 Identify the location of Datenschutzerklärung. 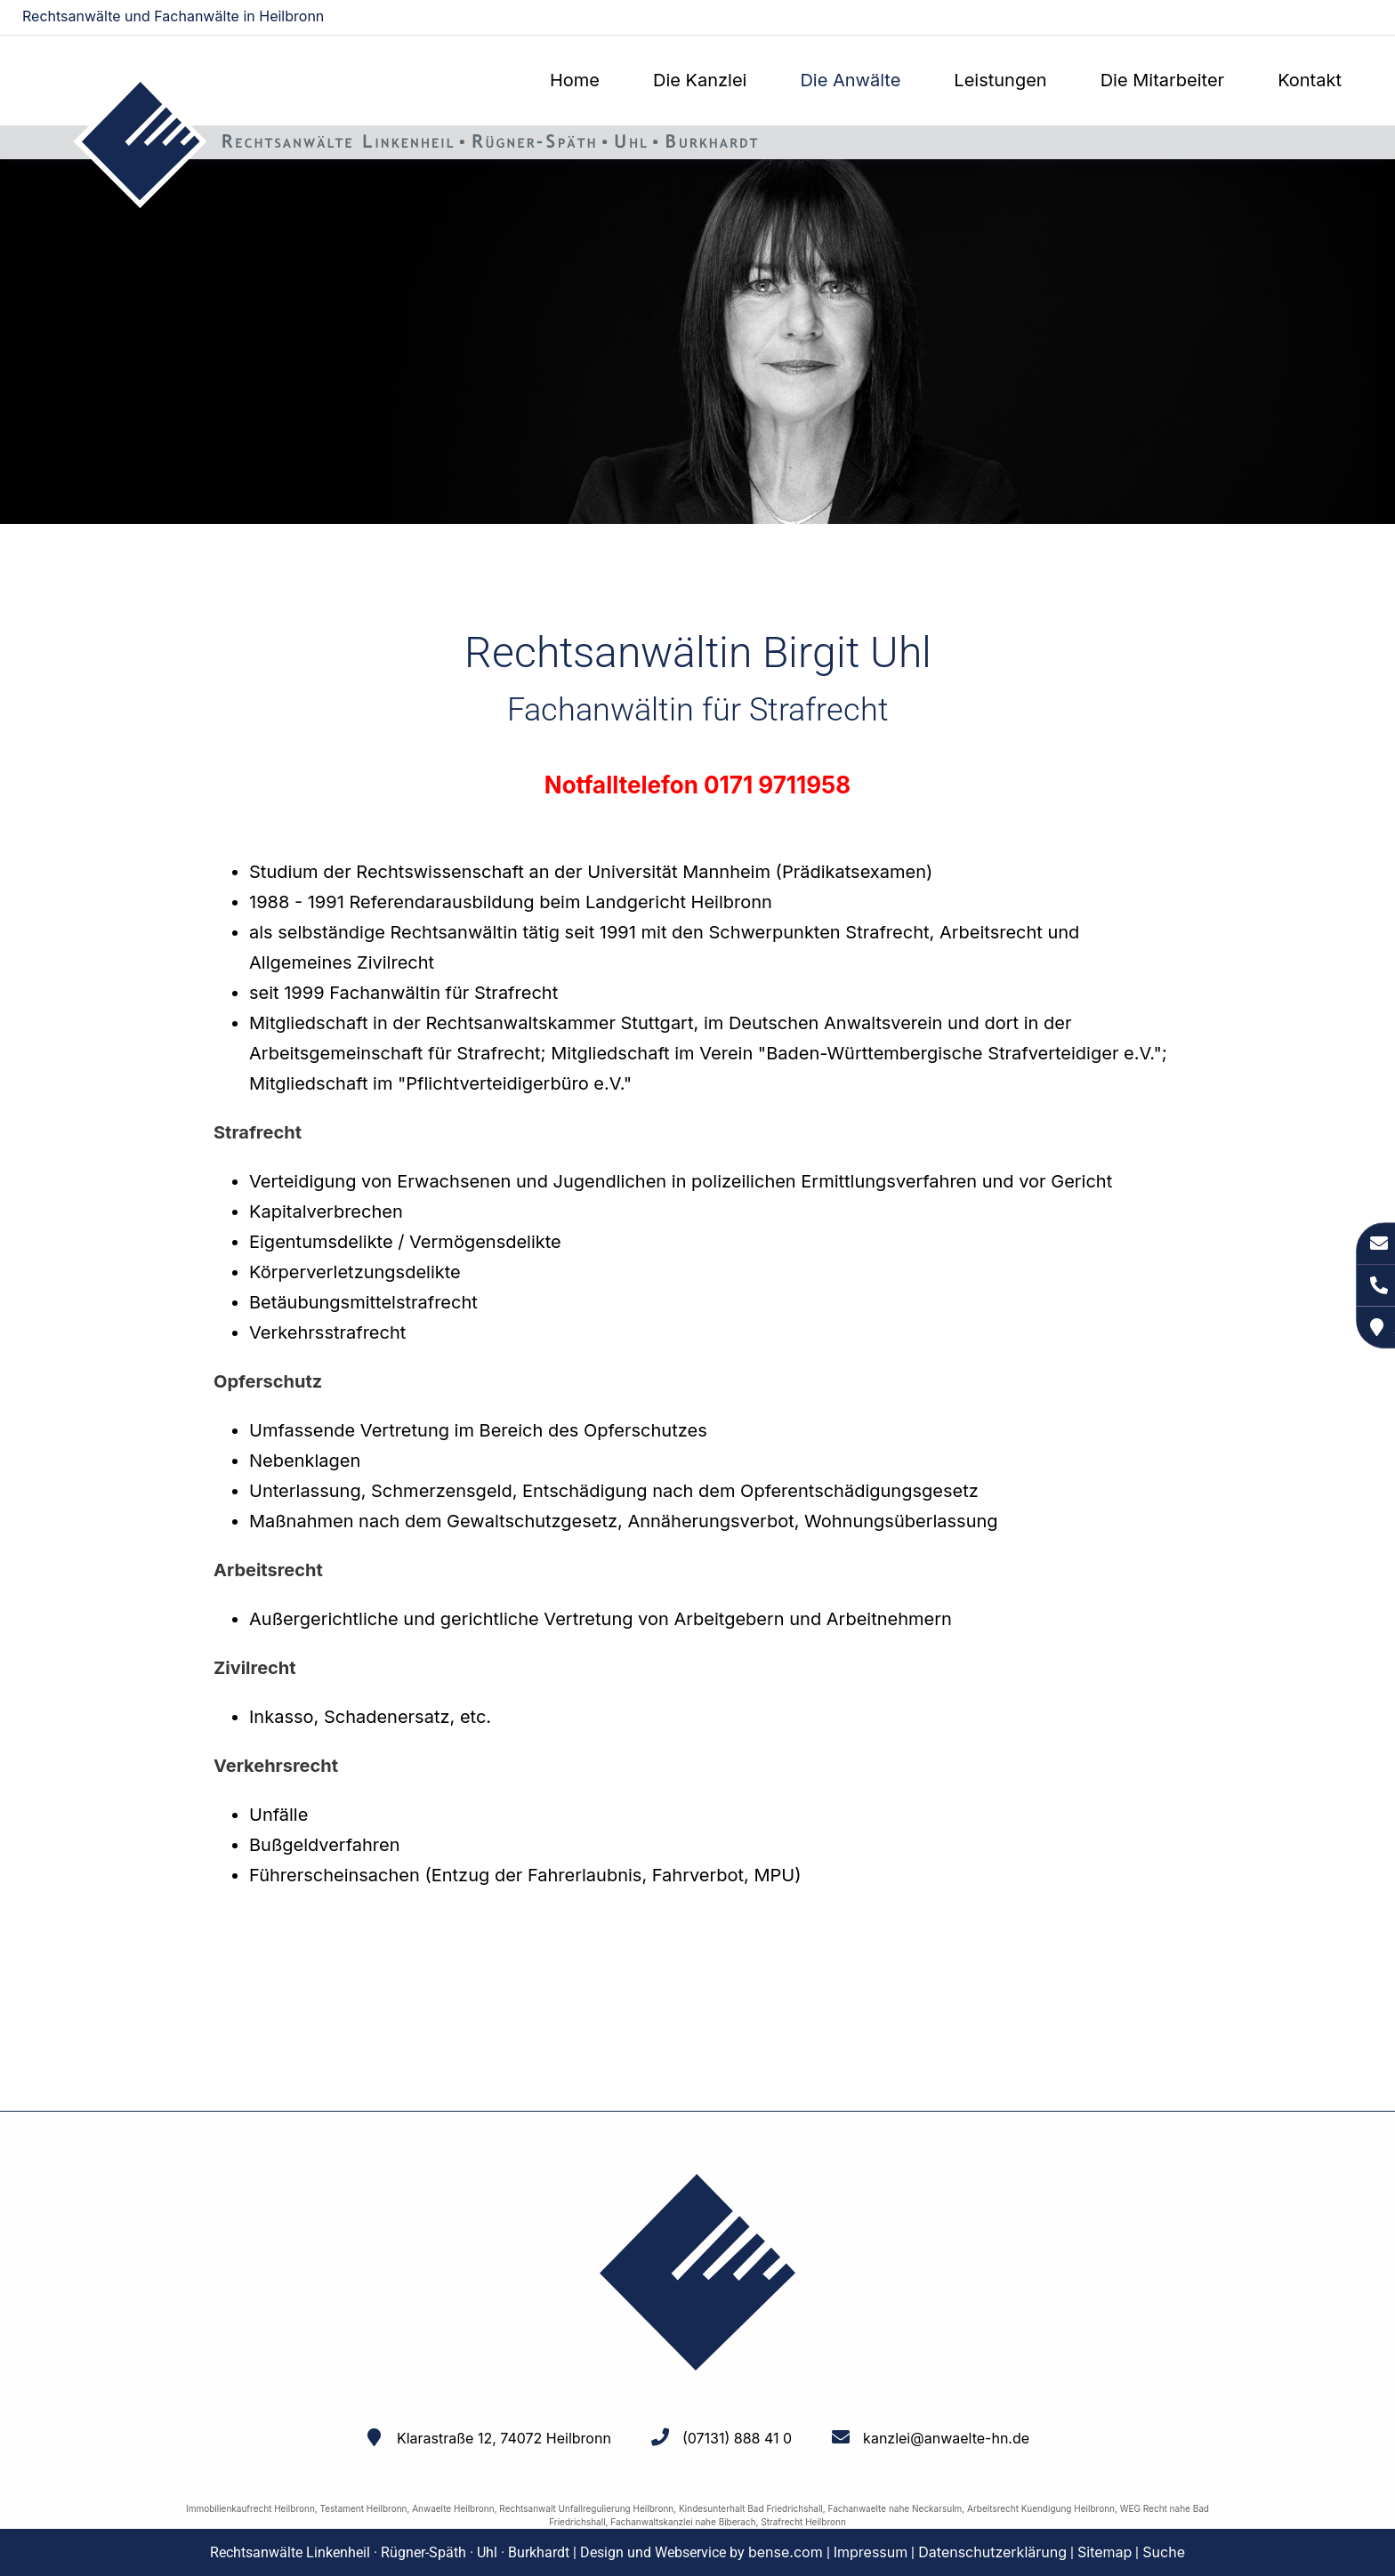
(992, 2552).